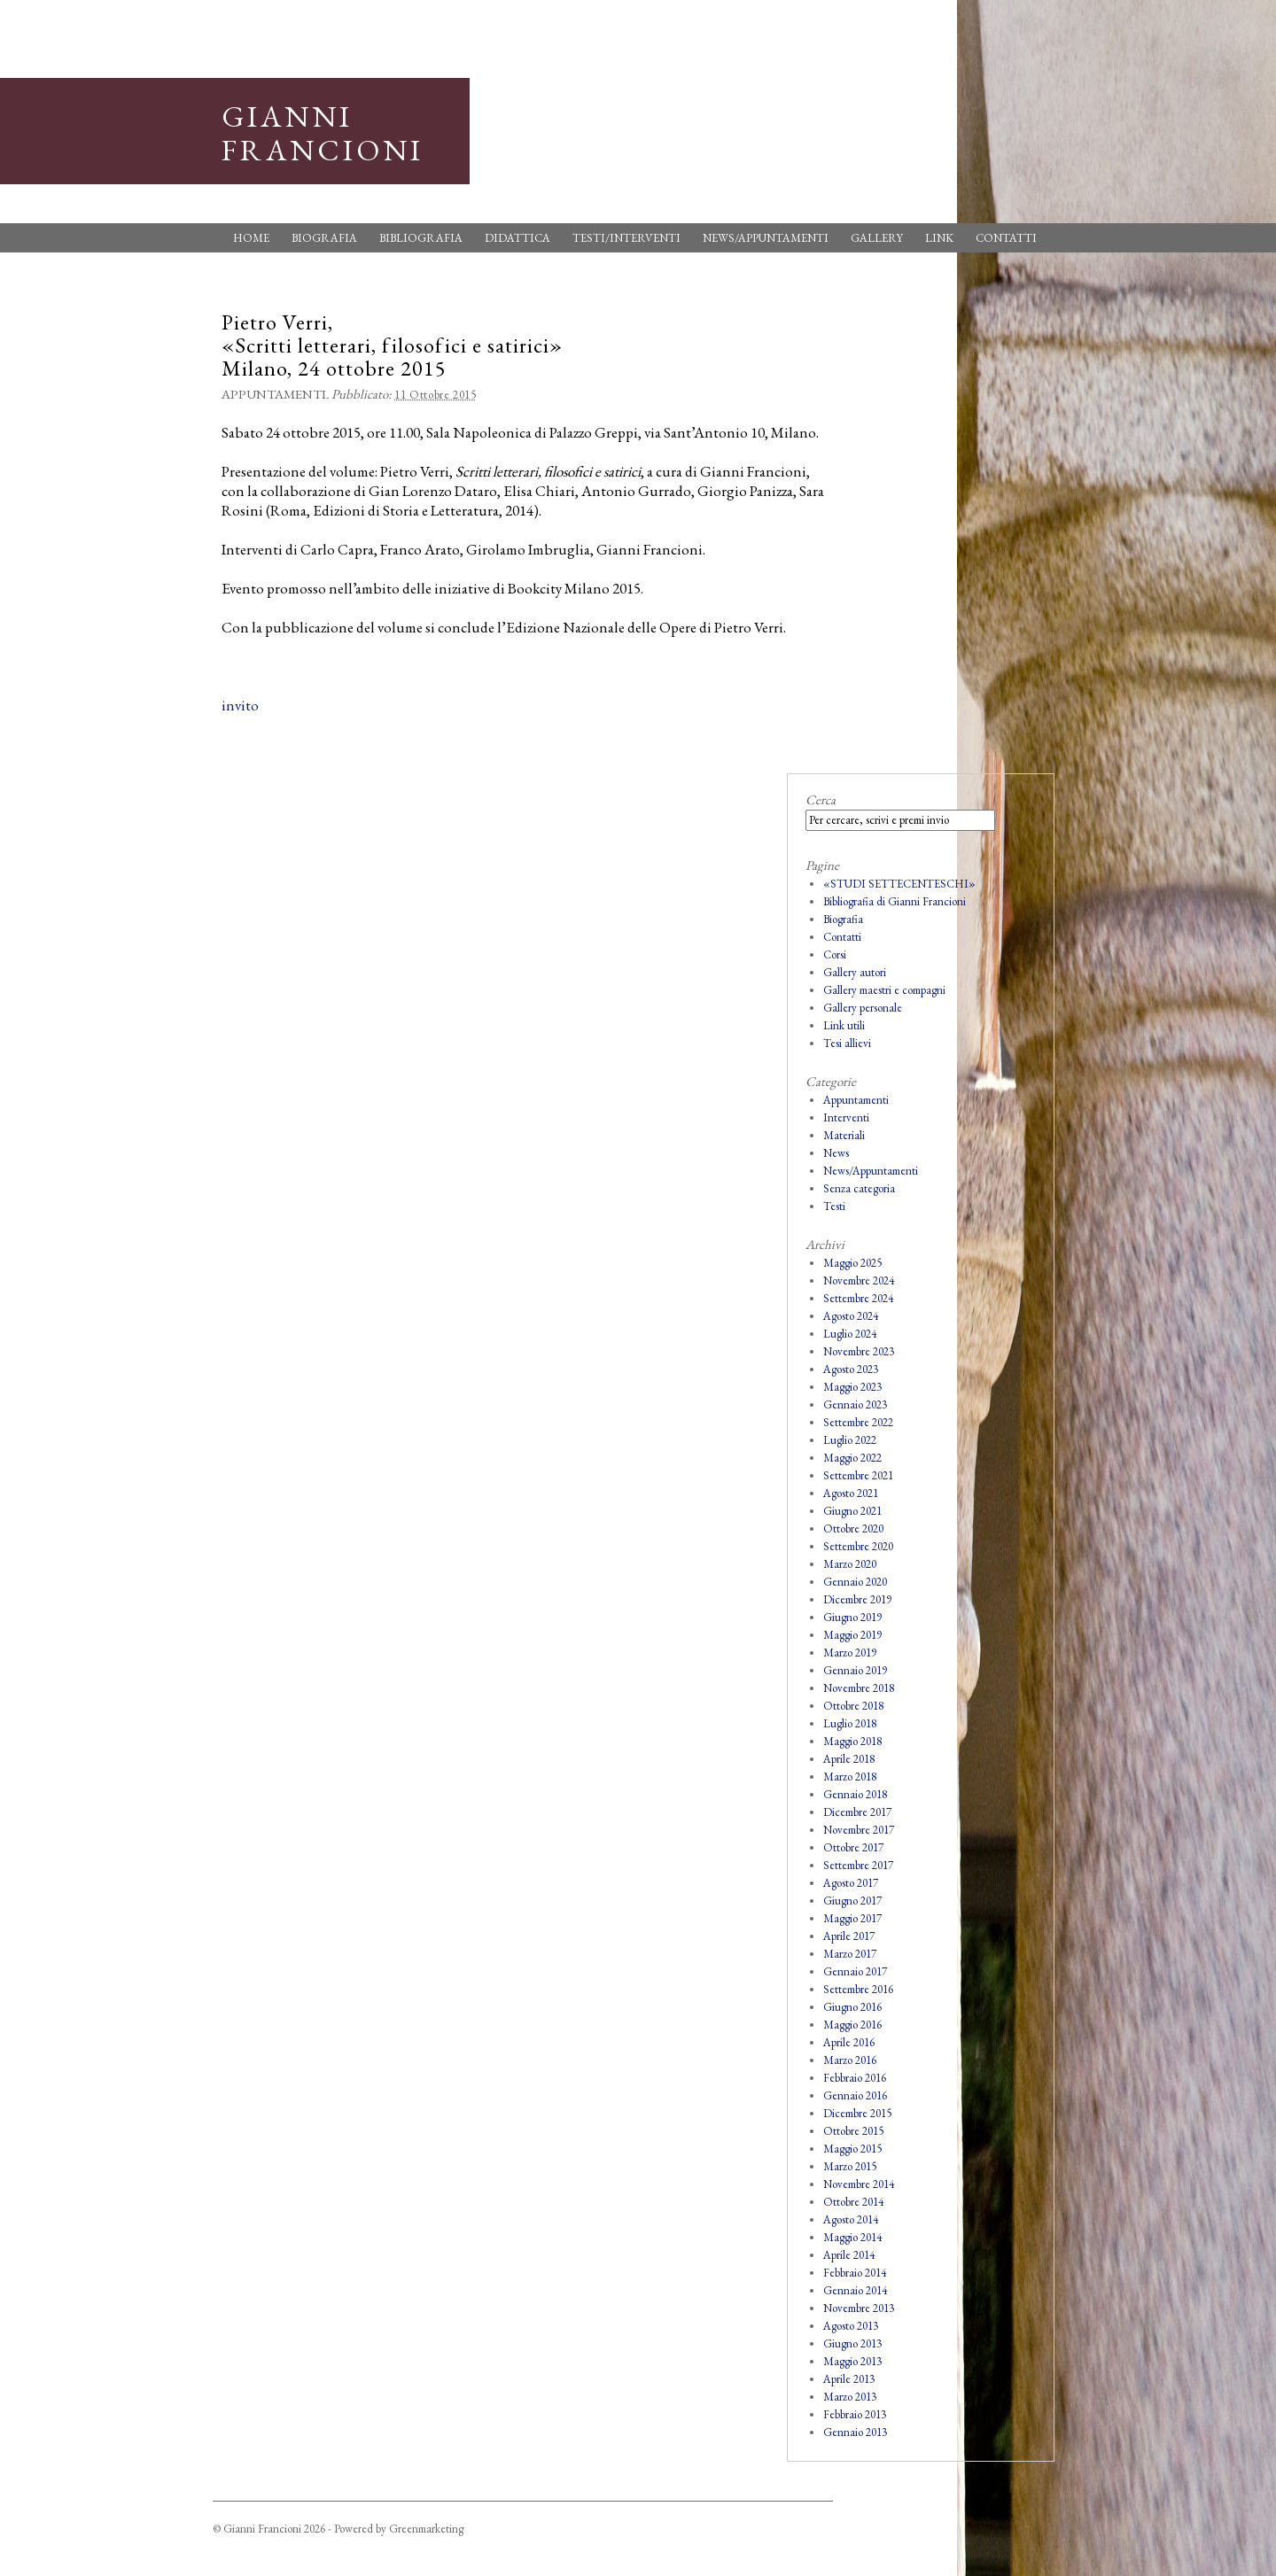  Describe the element at coordinates (857, 2113) in the screenshot. I see `Dicembre 2015` at that location.